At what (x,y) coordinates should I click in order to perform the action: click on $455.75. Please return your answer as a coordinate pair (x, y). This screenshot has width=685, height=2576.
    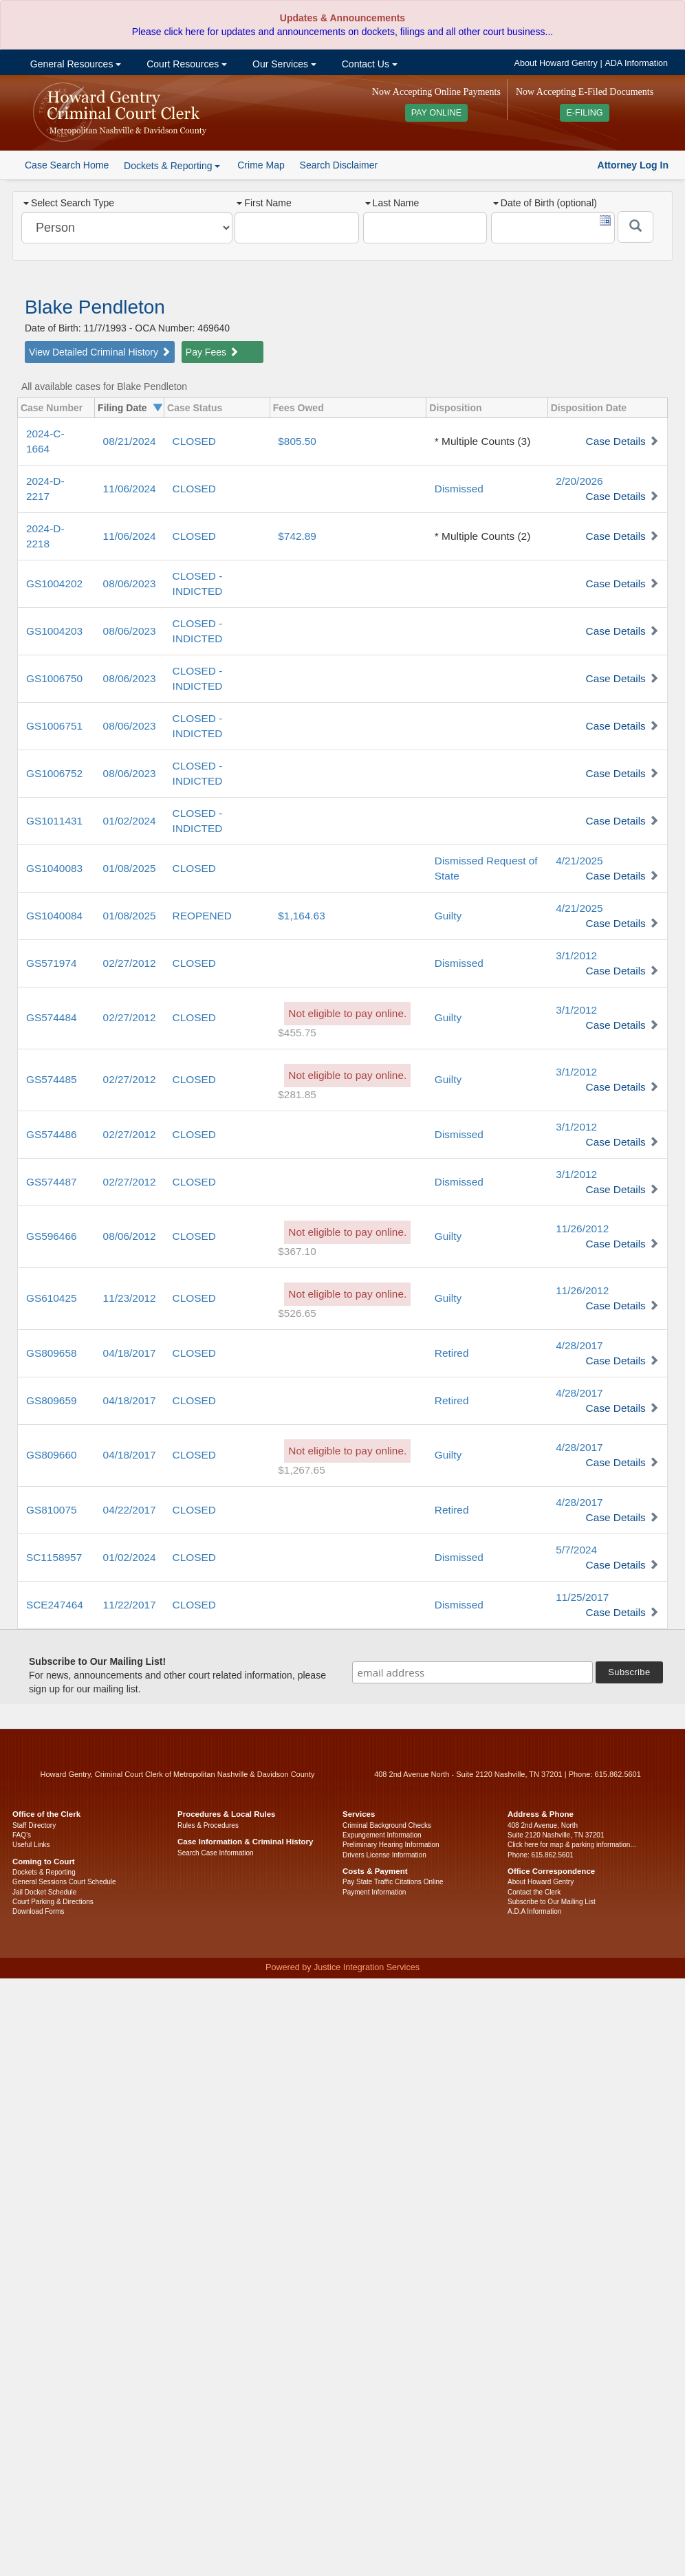
    Looking at the image, I should click on (297, 1032).